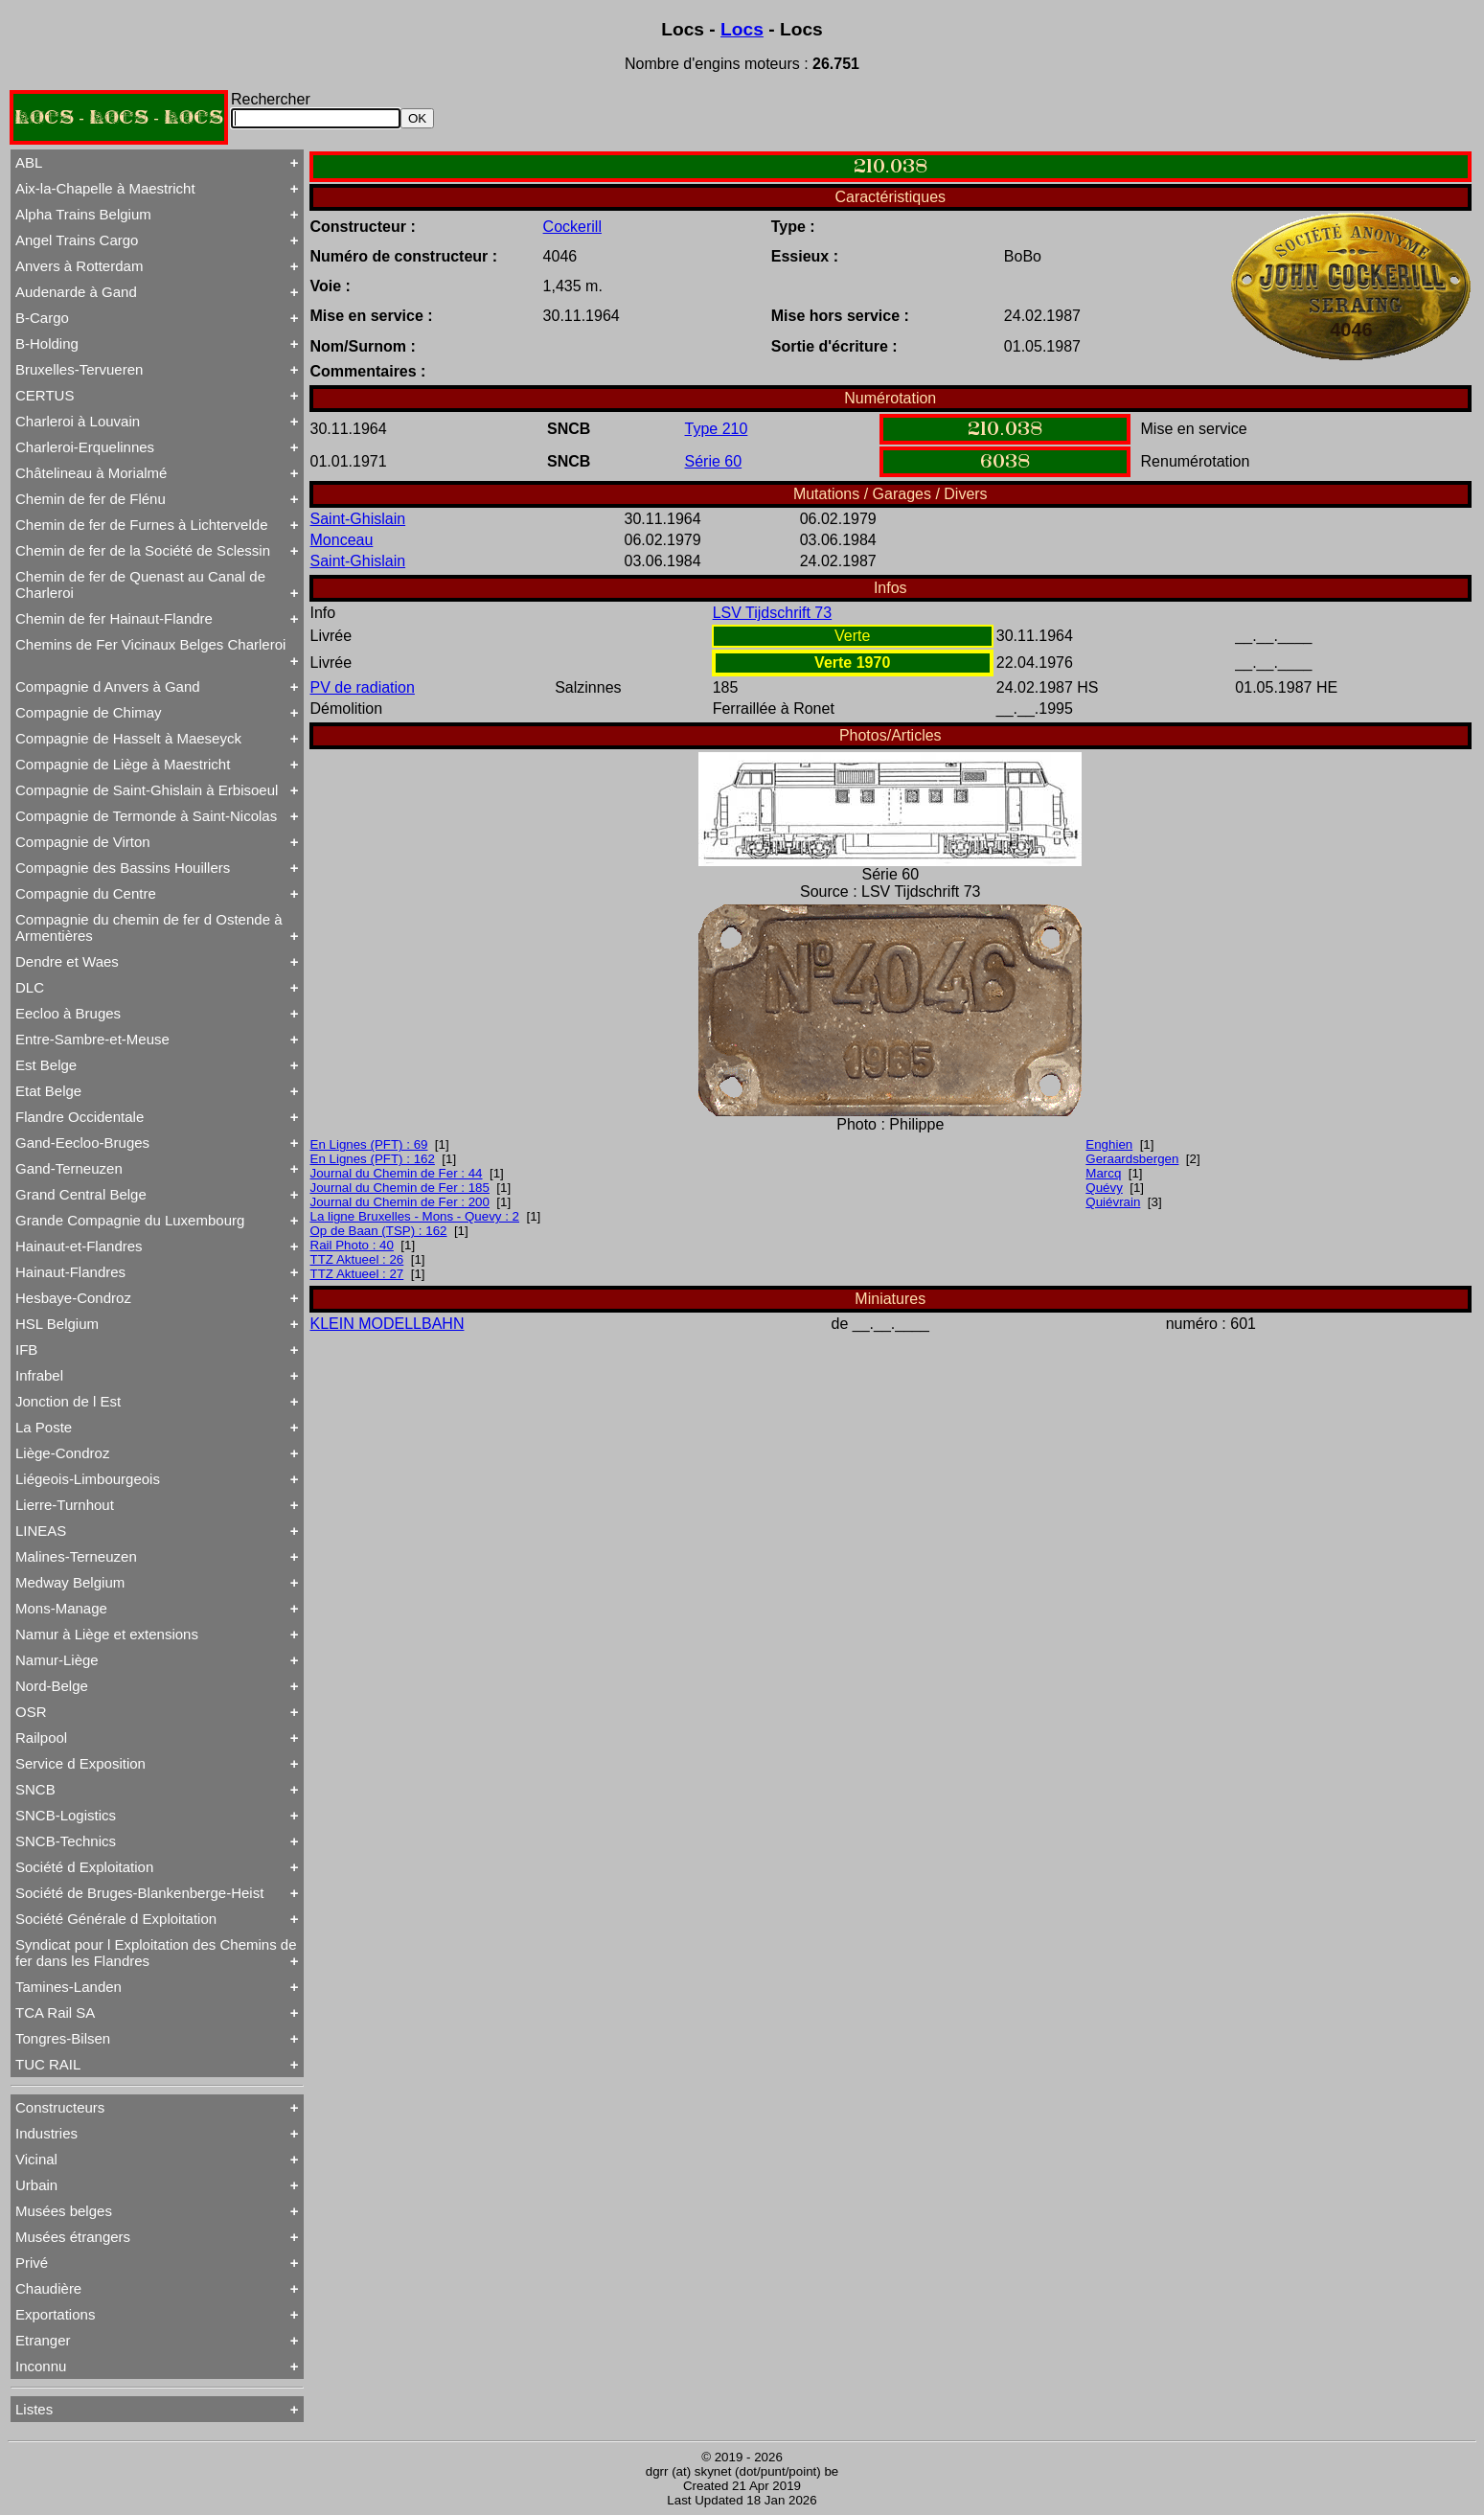  What do you see at coordinates (79, 369) in the screenshot?
I see `Bruxelles-Tervueren` at bounding box center [79, 369].